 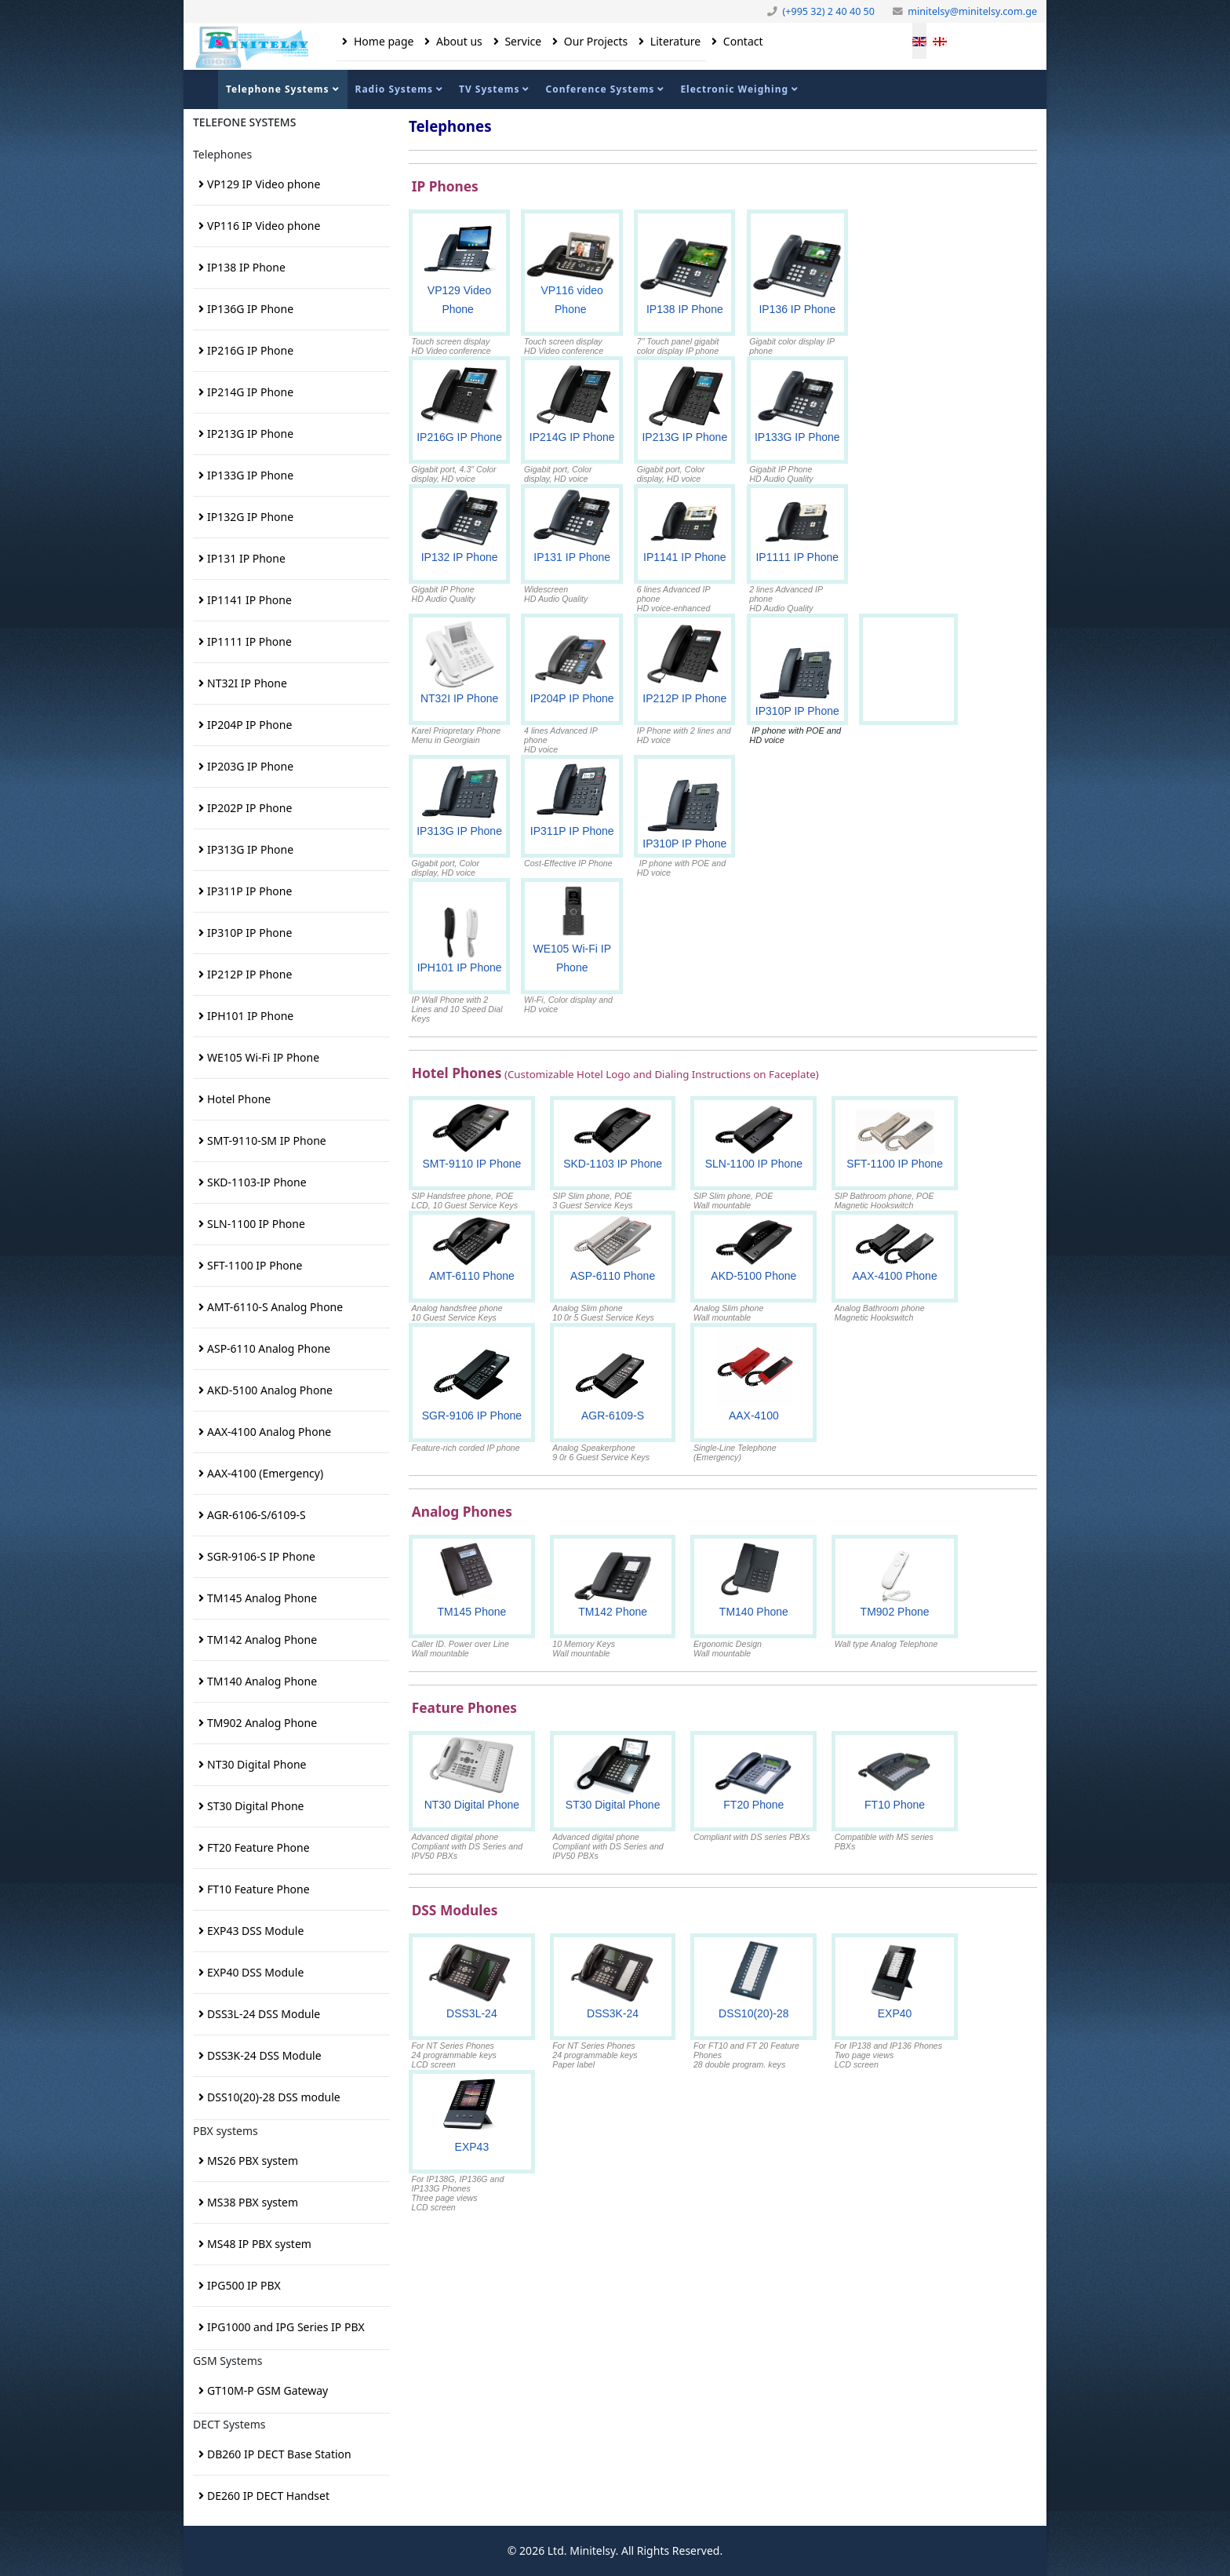 What do you see at coordinates (249, 641) in the screenshot?
I see `IP1111 IP Phone` at bounding box center [249, 641].